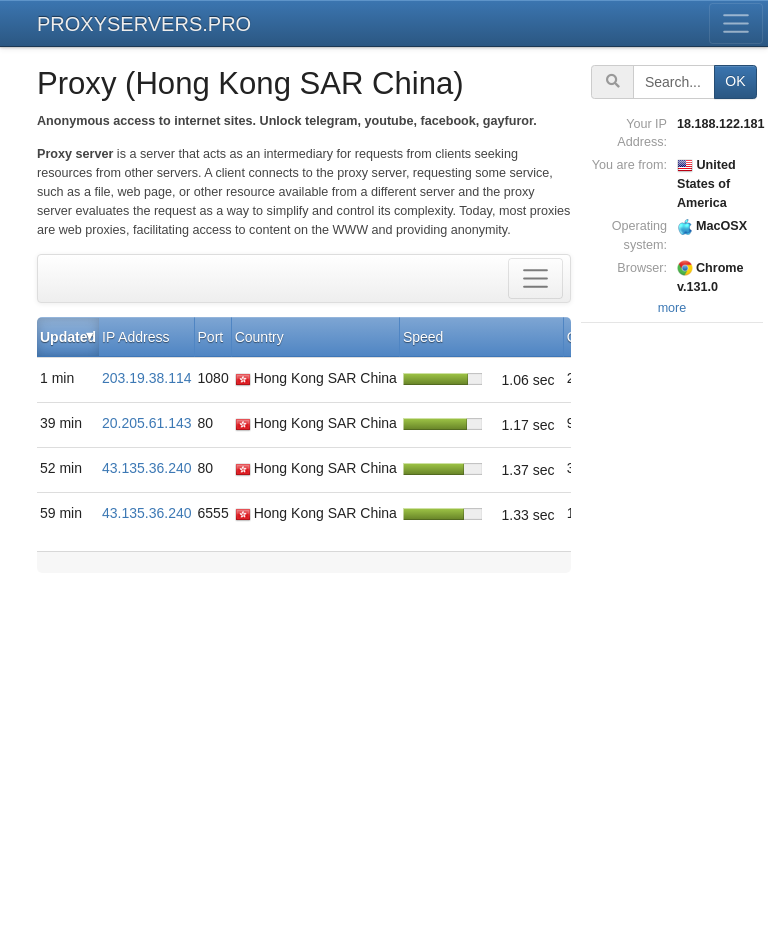 Image resolution: width=768 pixels, height=934 pixels. I want to click on more, so click(672, 308).